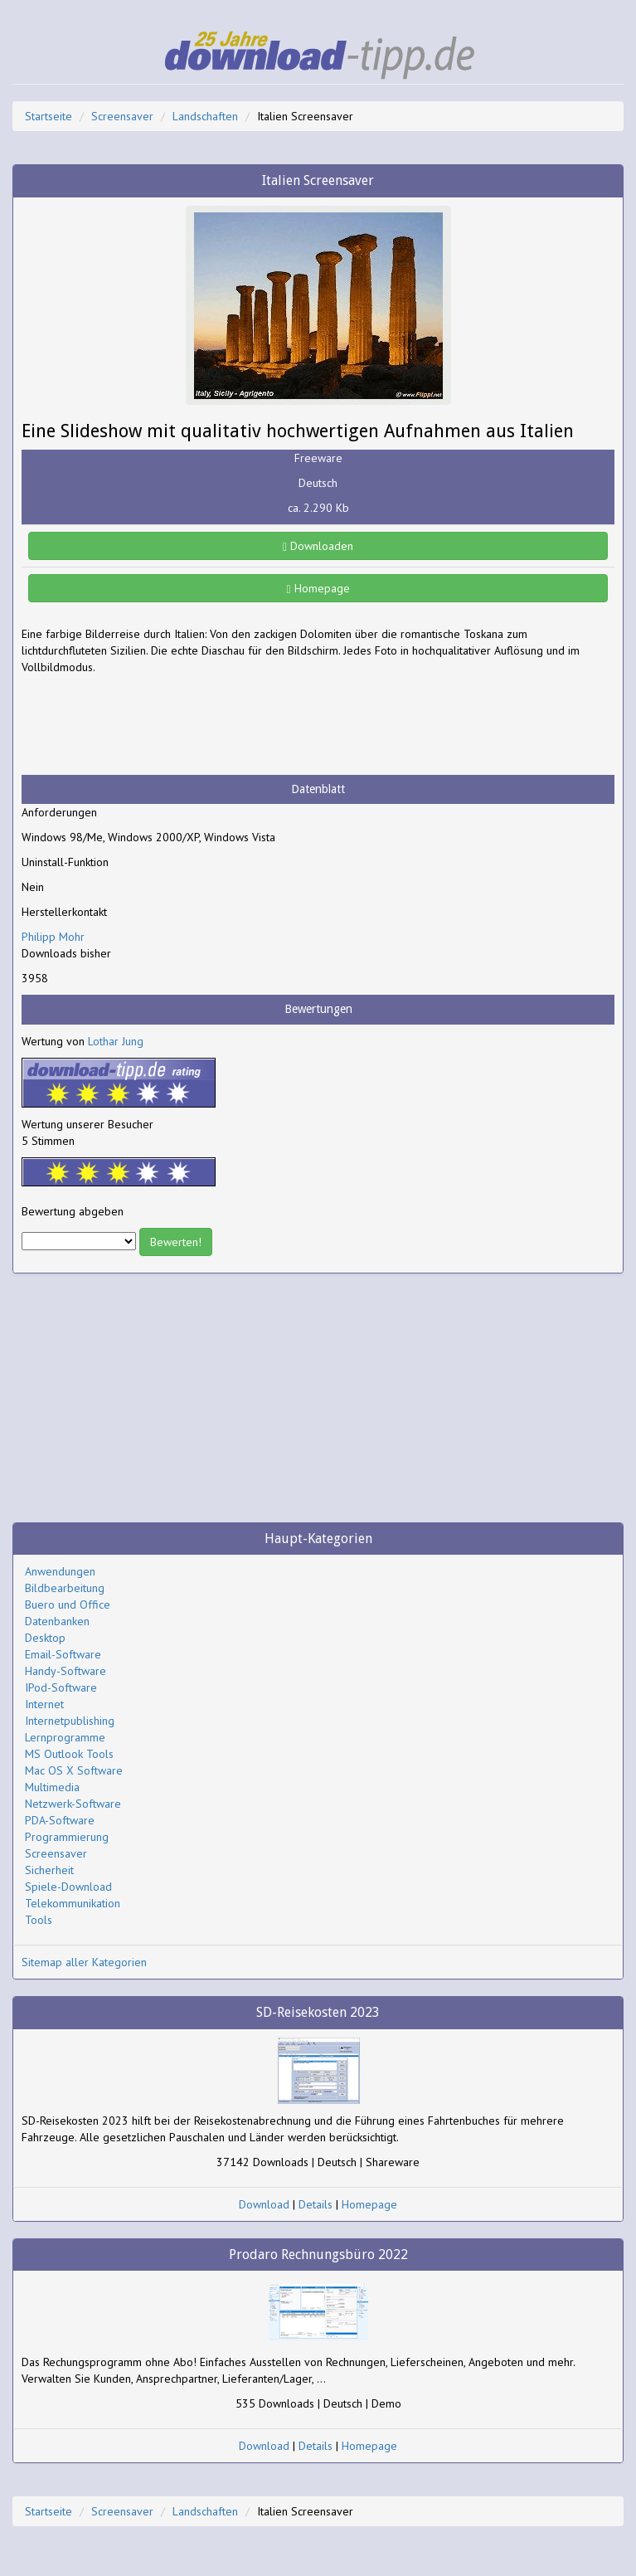  Describe the element at coordinates (44, 1704) in the screenshot. I see `Internet` at that location.